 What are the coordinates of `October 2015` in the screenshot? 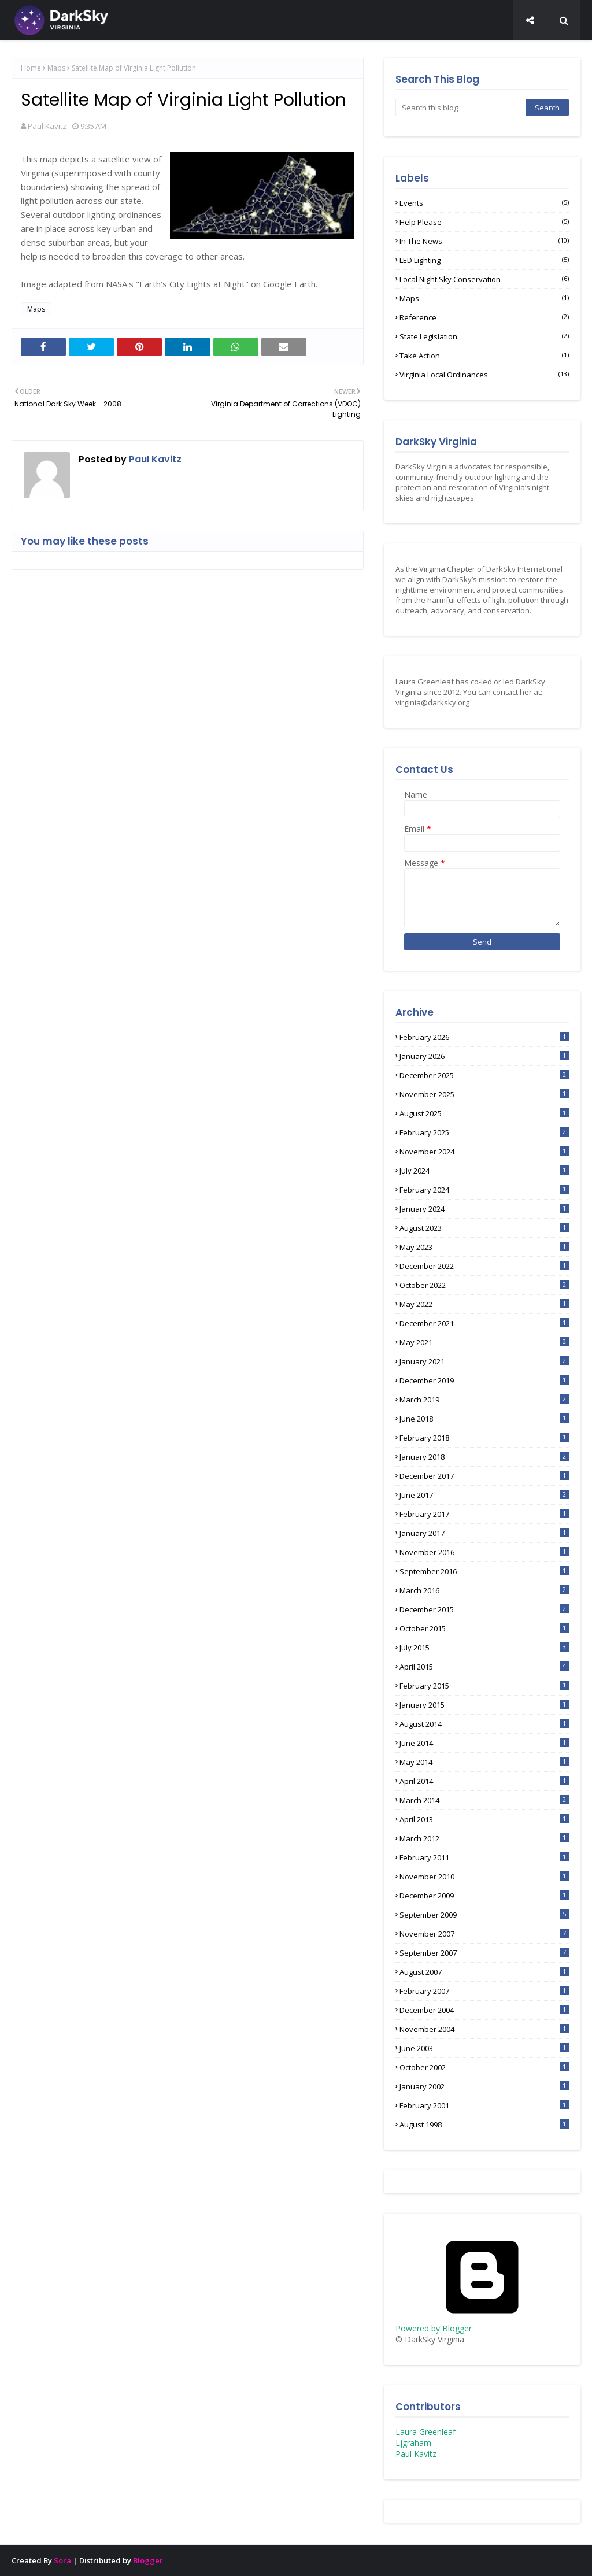 It's located at (484, 1628).